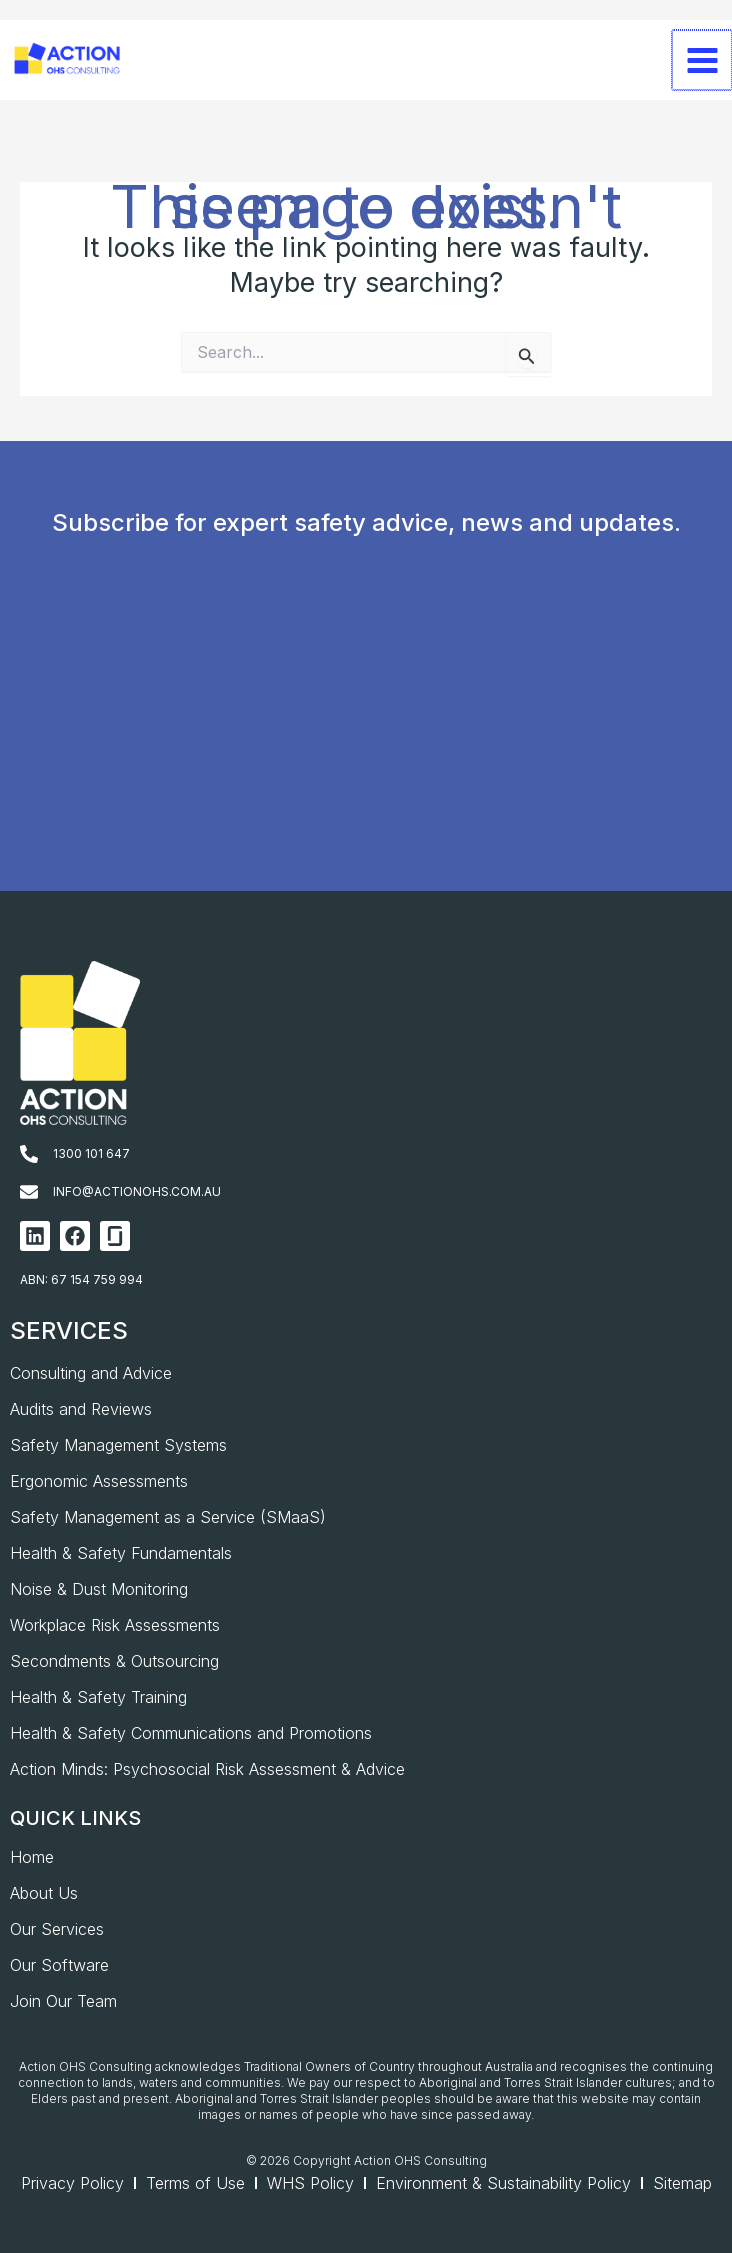 The image size is (732, 2253). Describe the element at coordinates (29, 1192) in the screenshot. I see `[info@actionohs.com.au]` at that location.